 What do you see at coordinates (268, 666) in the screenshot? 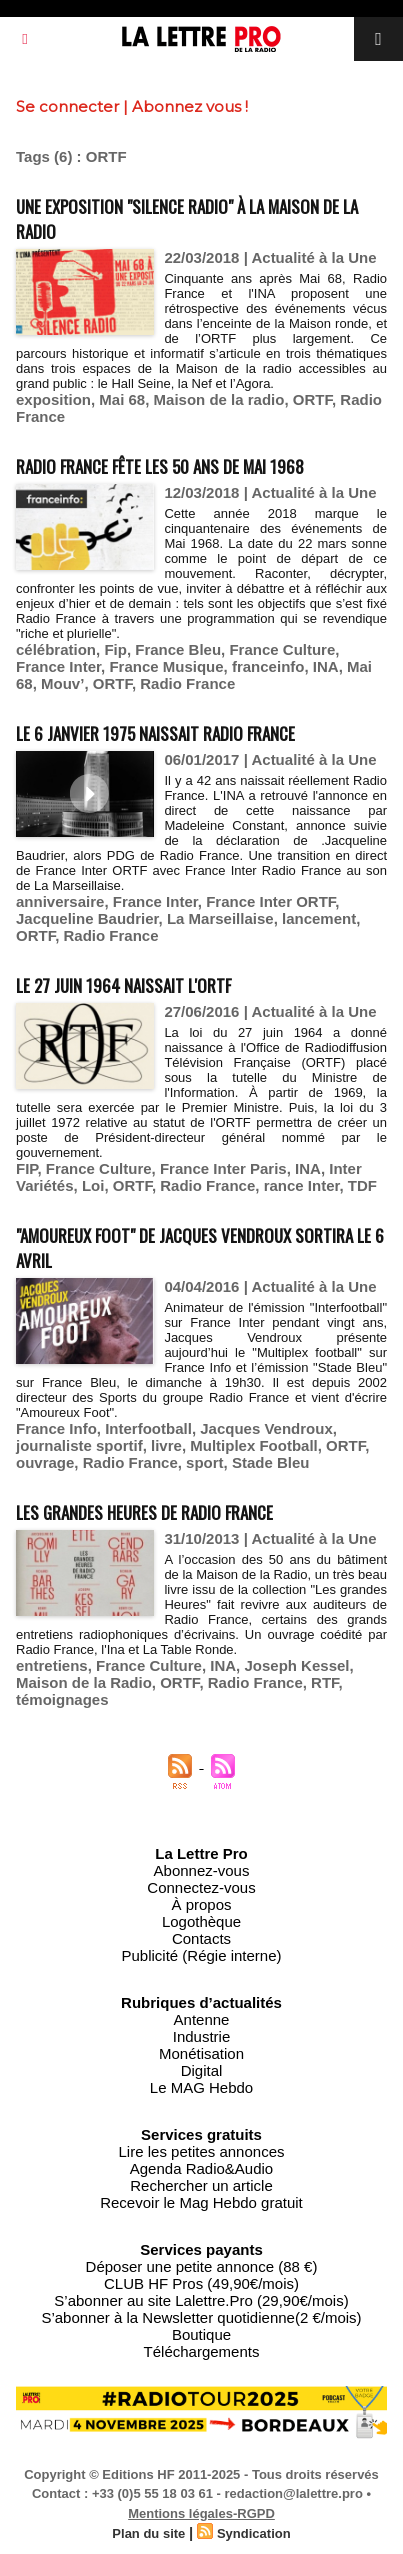
I see `franceinfo` at bounding box center [268, 666].